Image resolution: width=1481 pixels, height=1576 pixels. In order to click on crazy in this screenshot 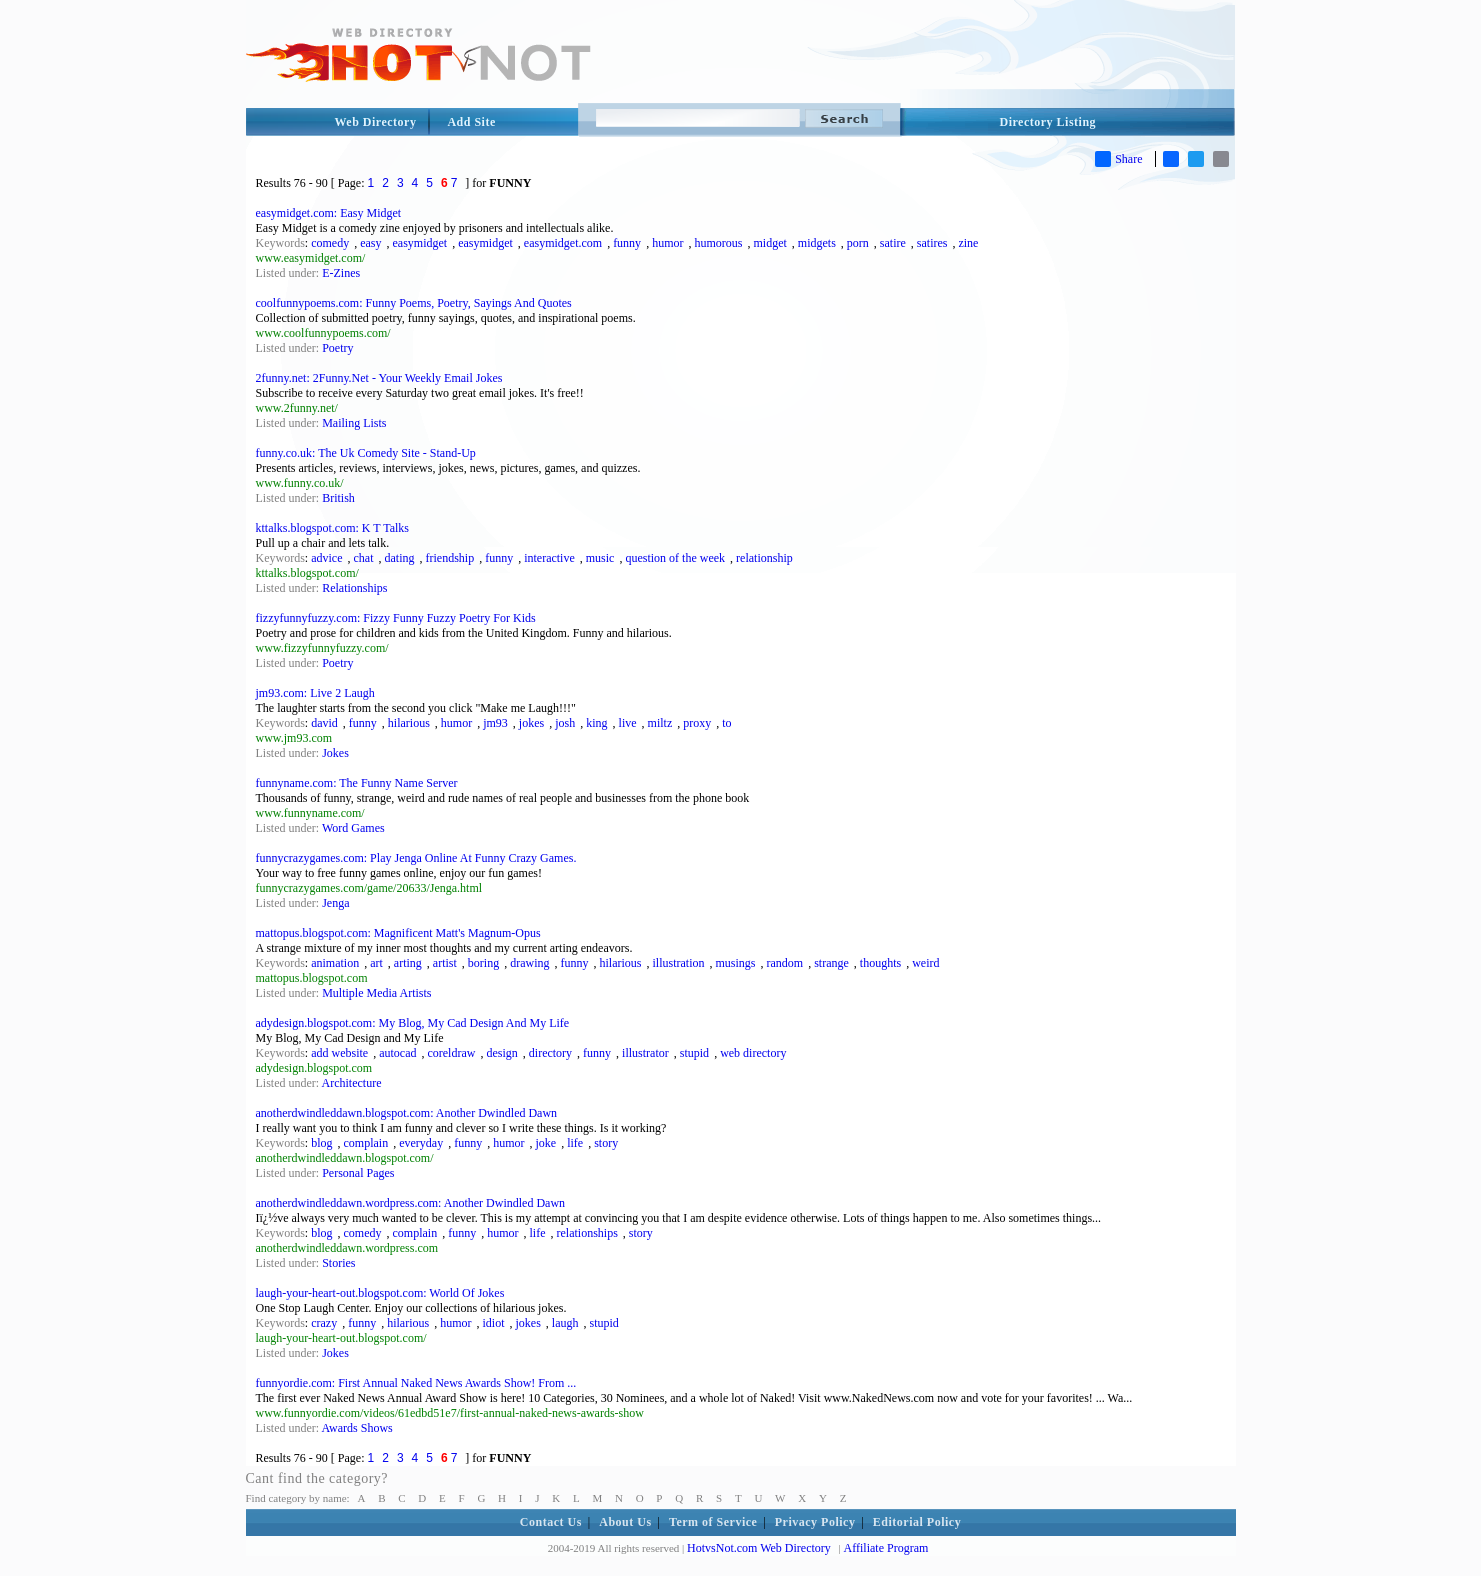, I will do `click(324, 1323)`.